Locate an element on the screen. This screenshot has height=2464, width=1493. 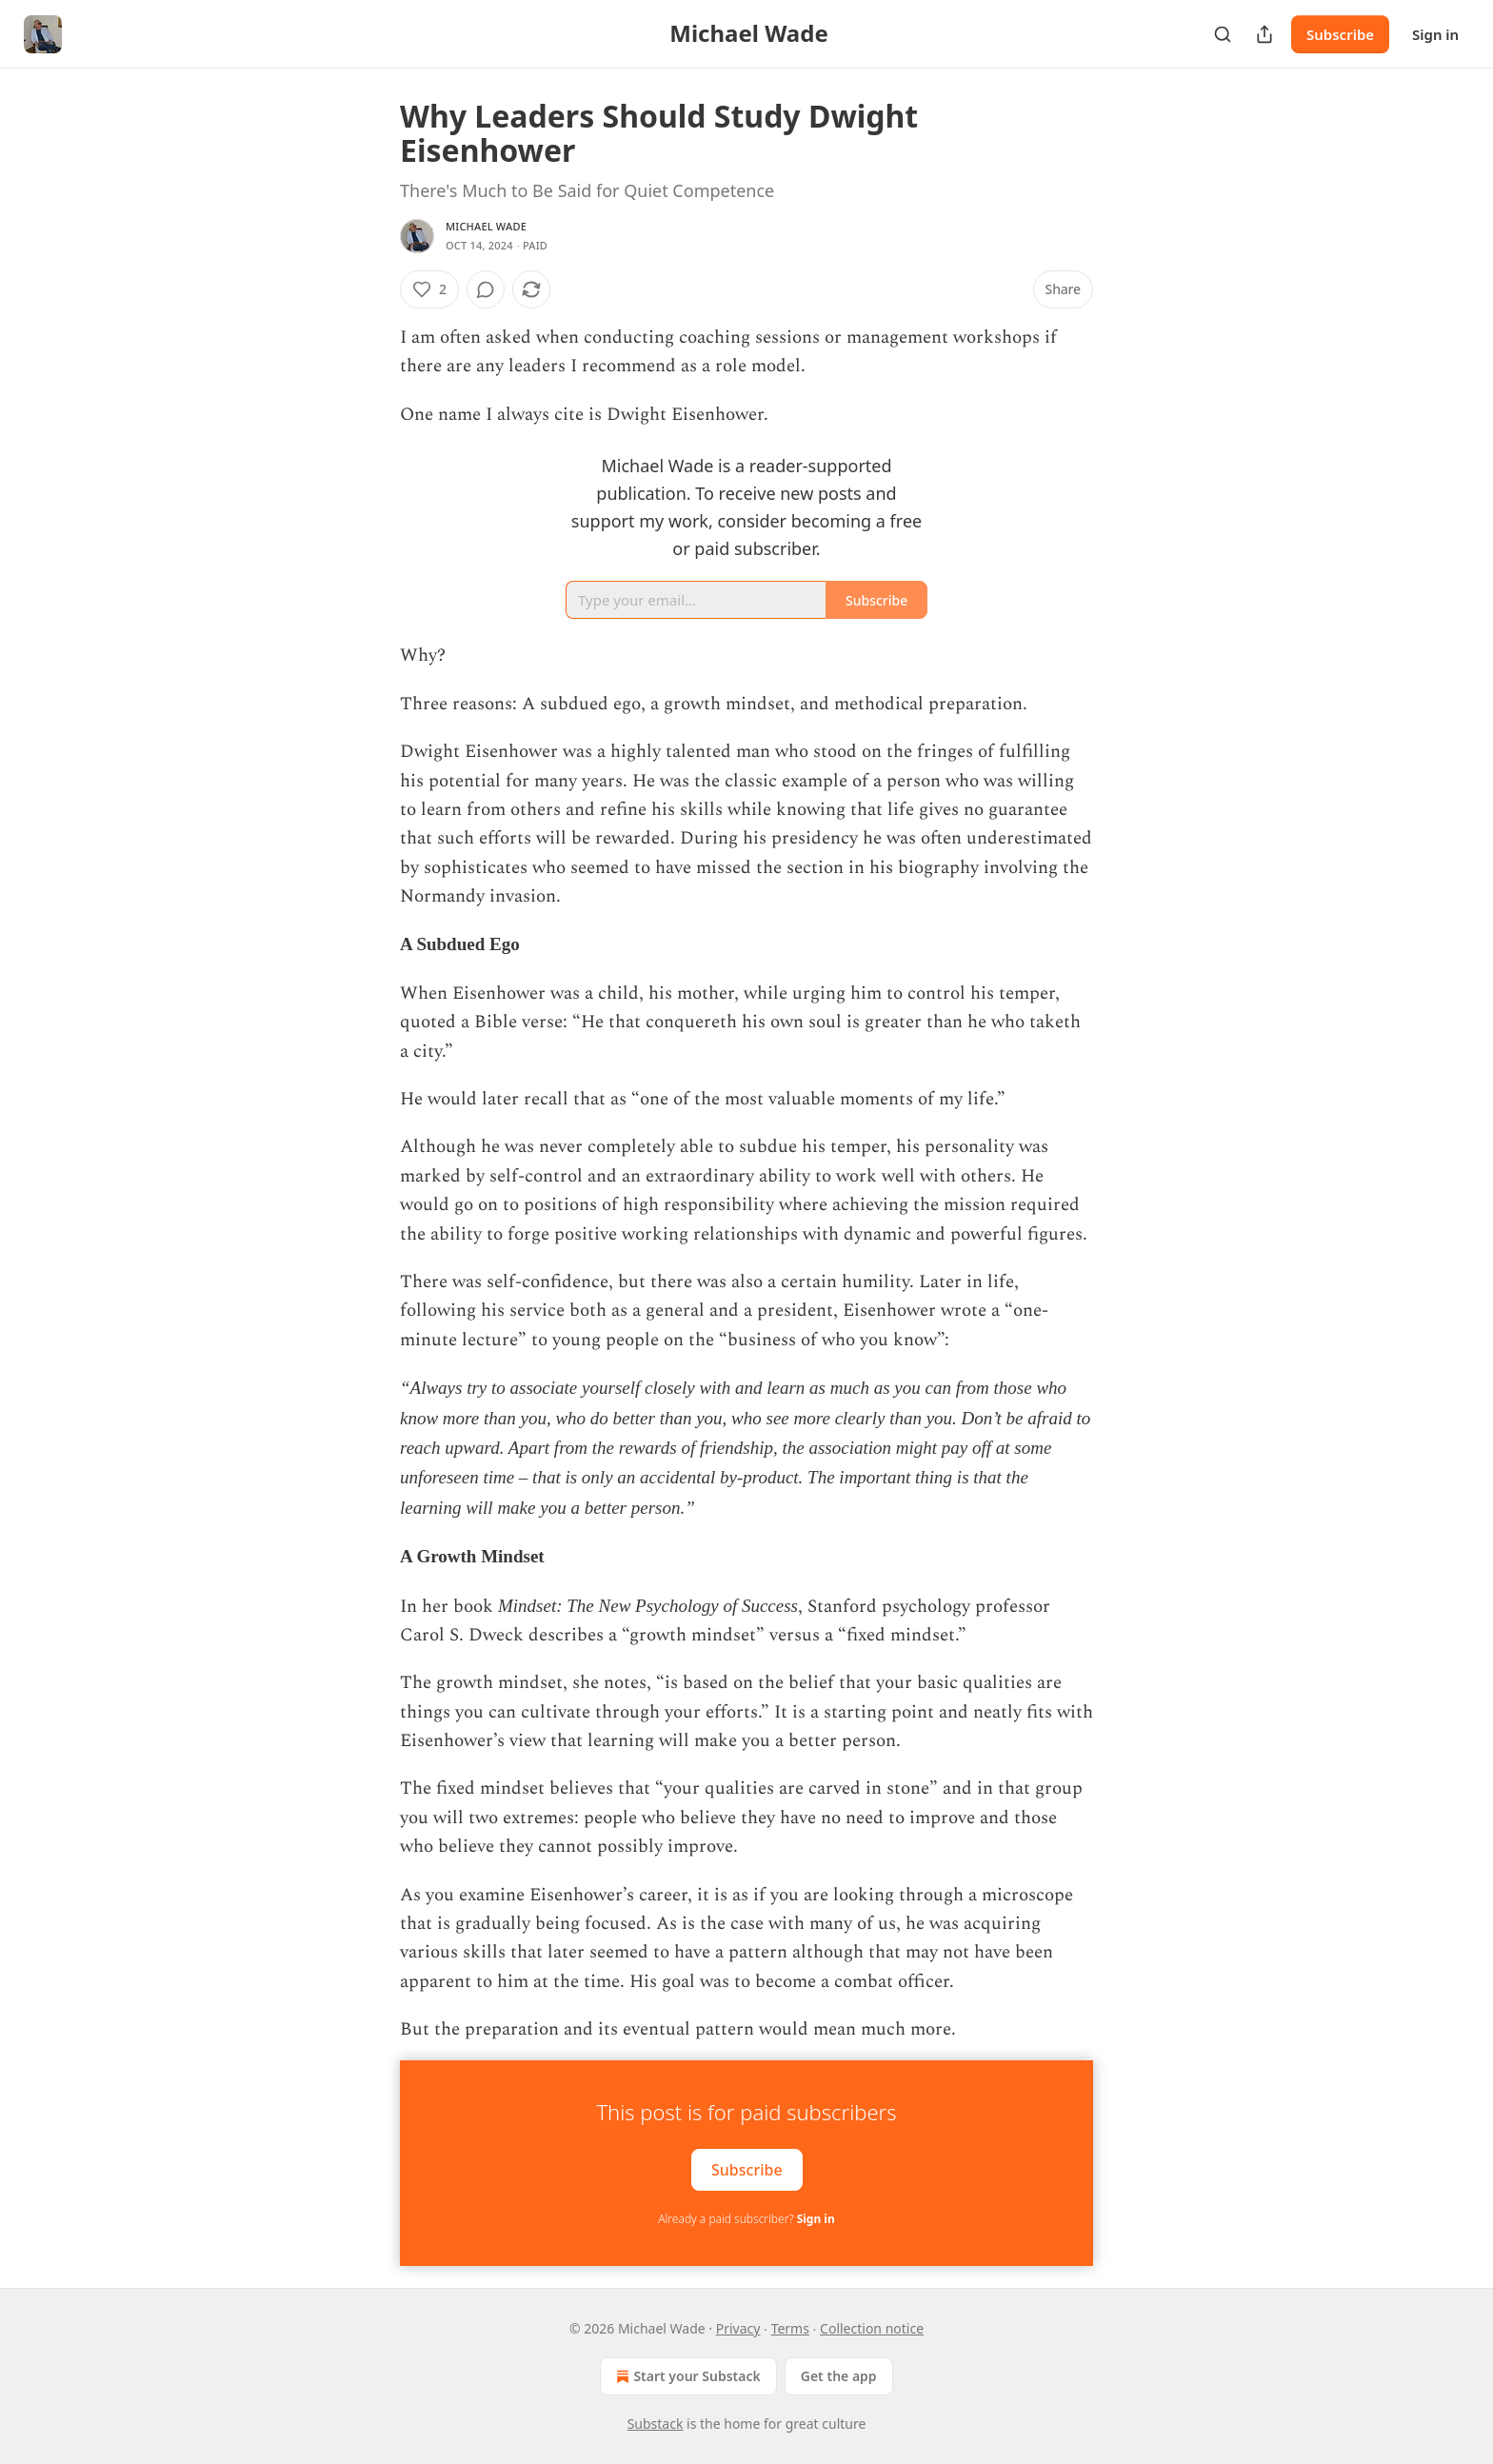
Subscribe is located at coordinates (1340, 34).